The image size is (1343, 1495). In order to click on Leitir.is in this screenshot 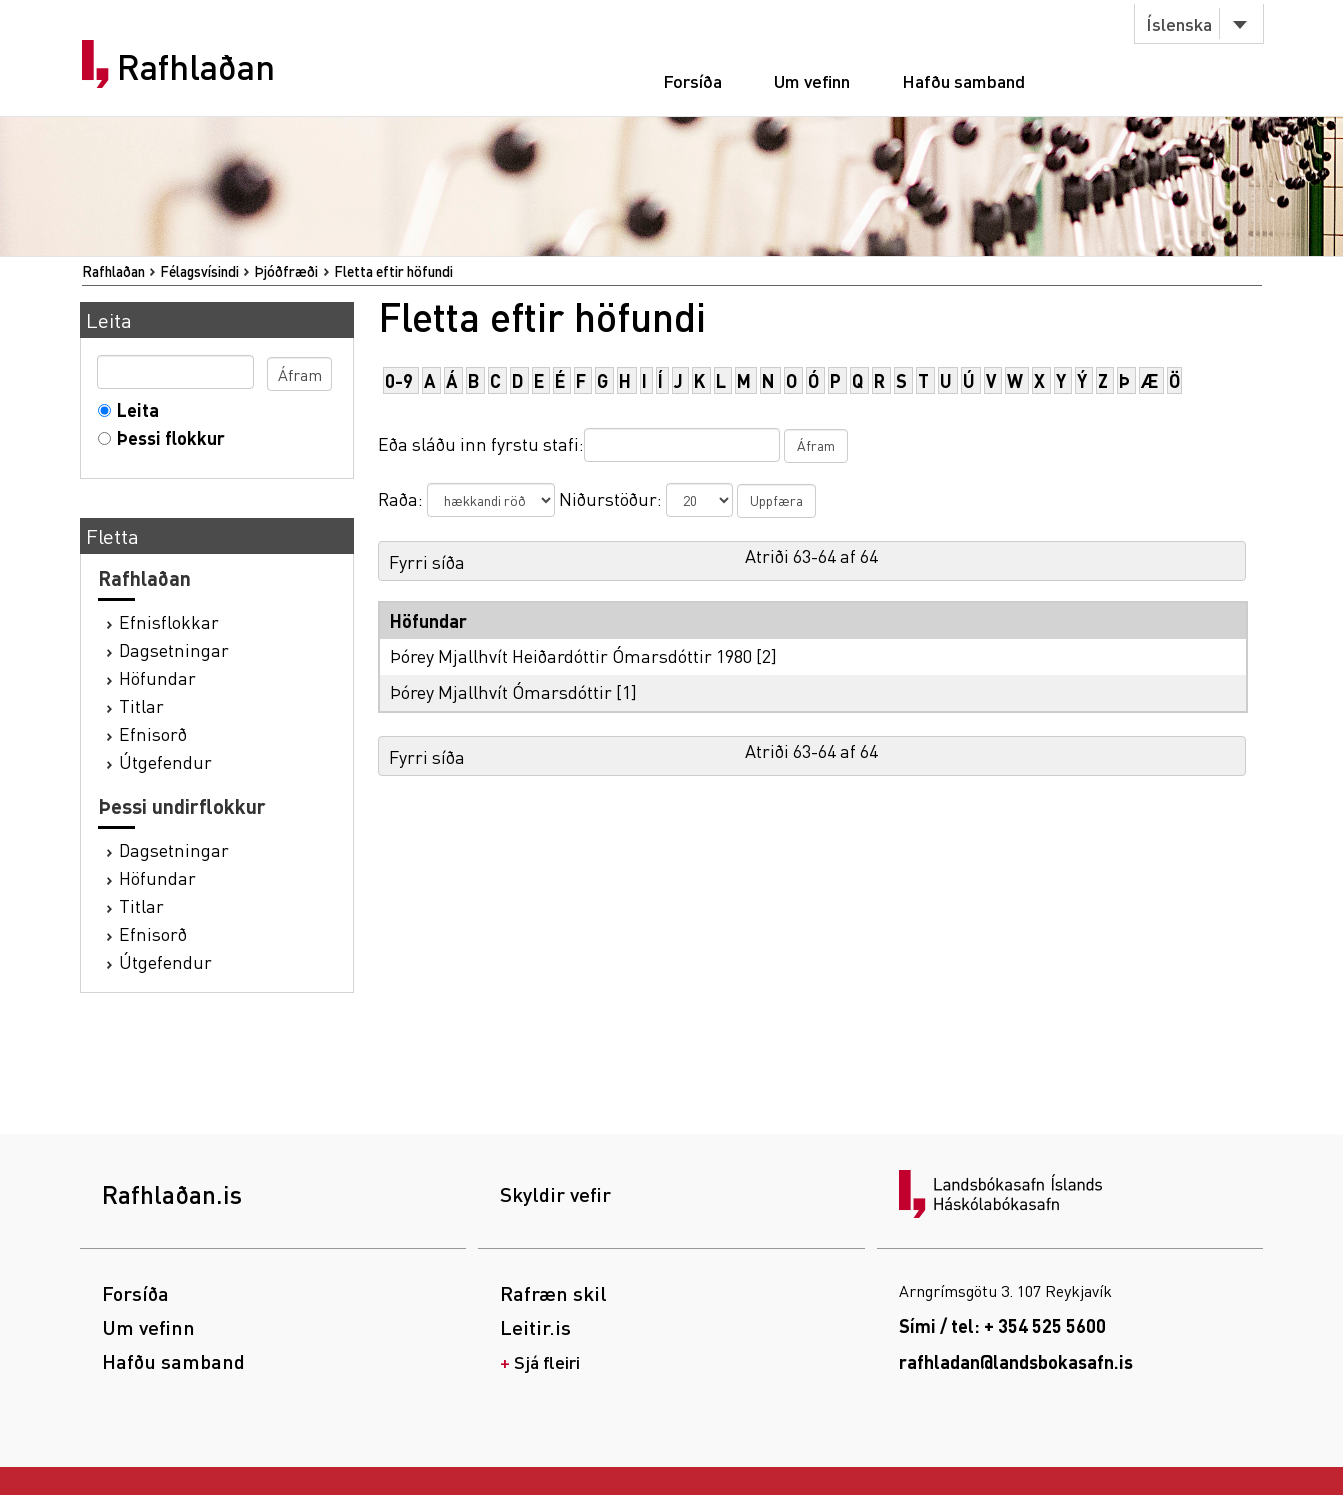, I will do `click(535, 1327)`.